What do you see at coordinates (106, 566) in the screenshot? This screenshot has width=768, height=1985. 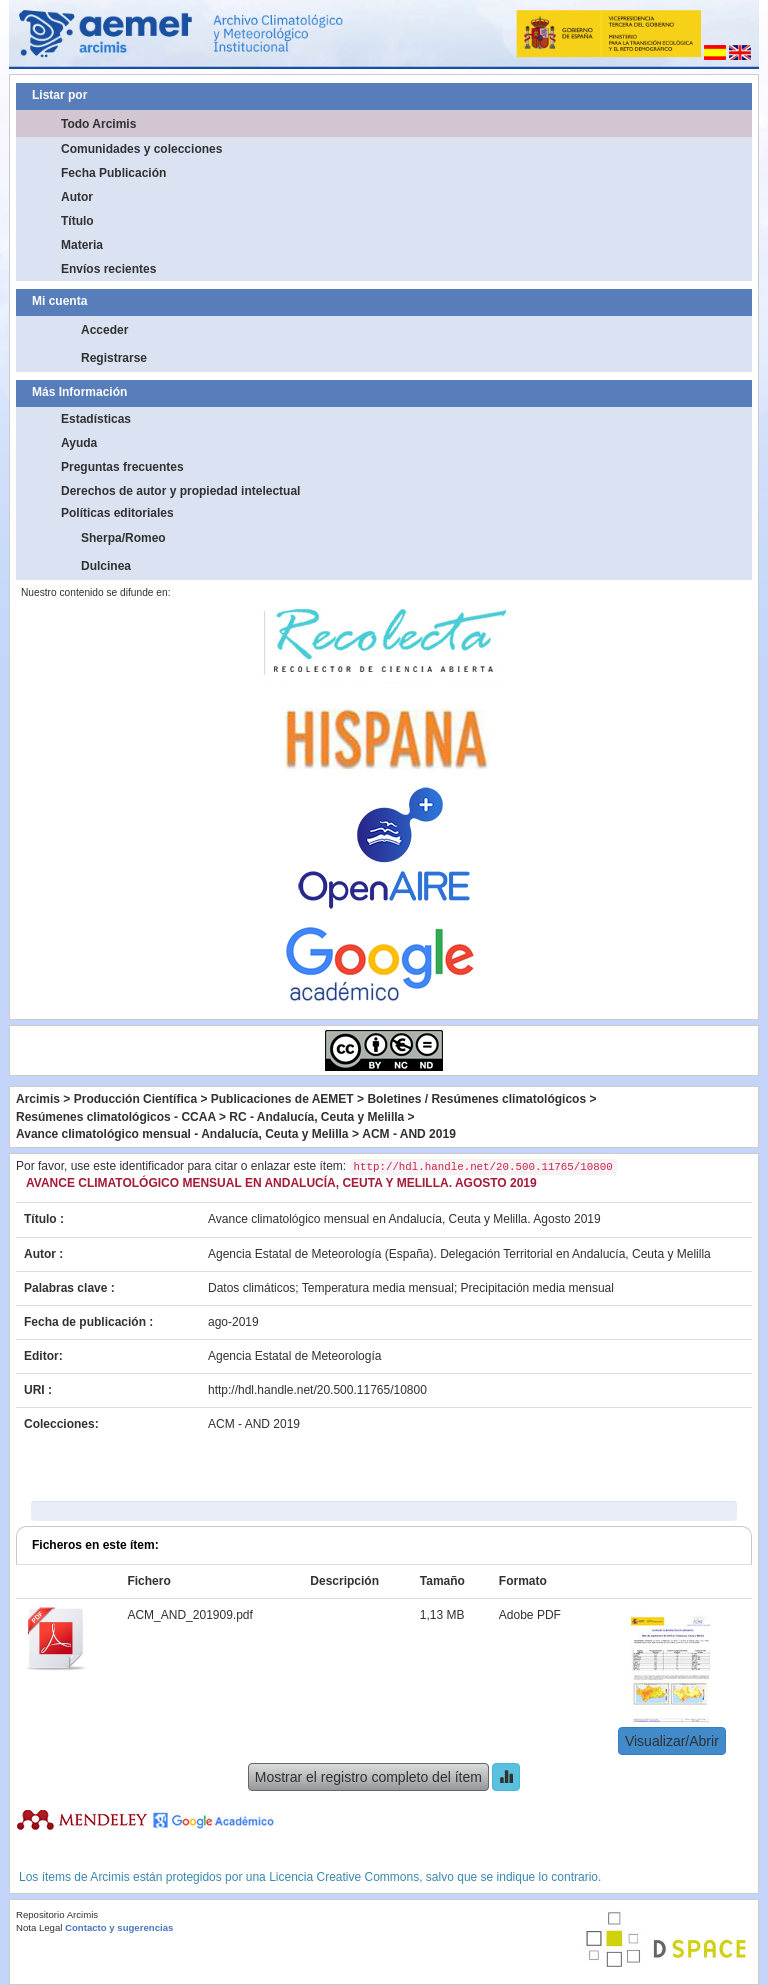 I see `Dulcinea` at bounding box center [106, 566].